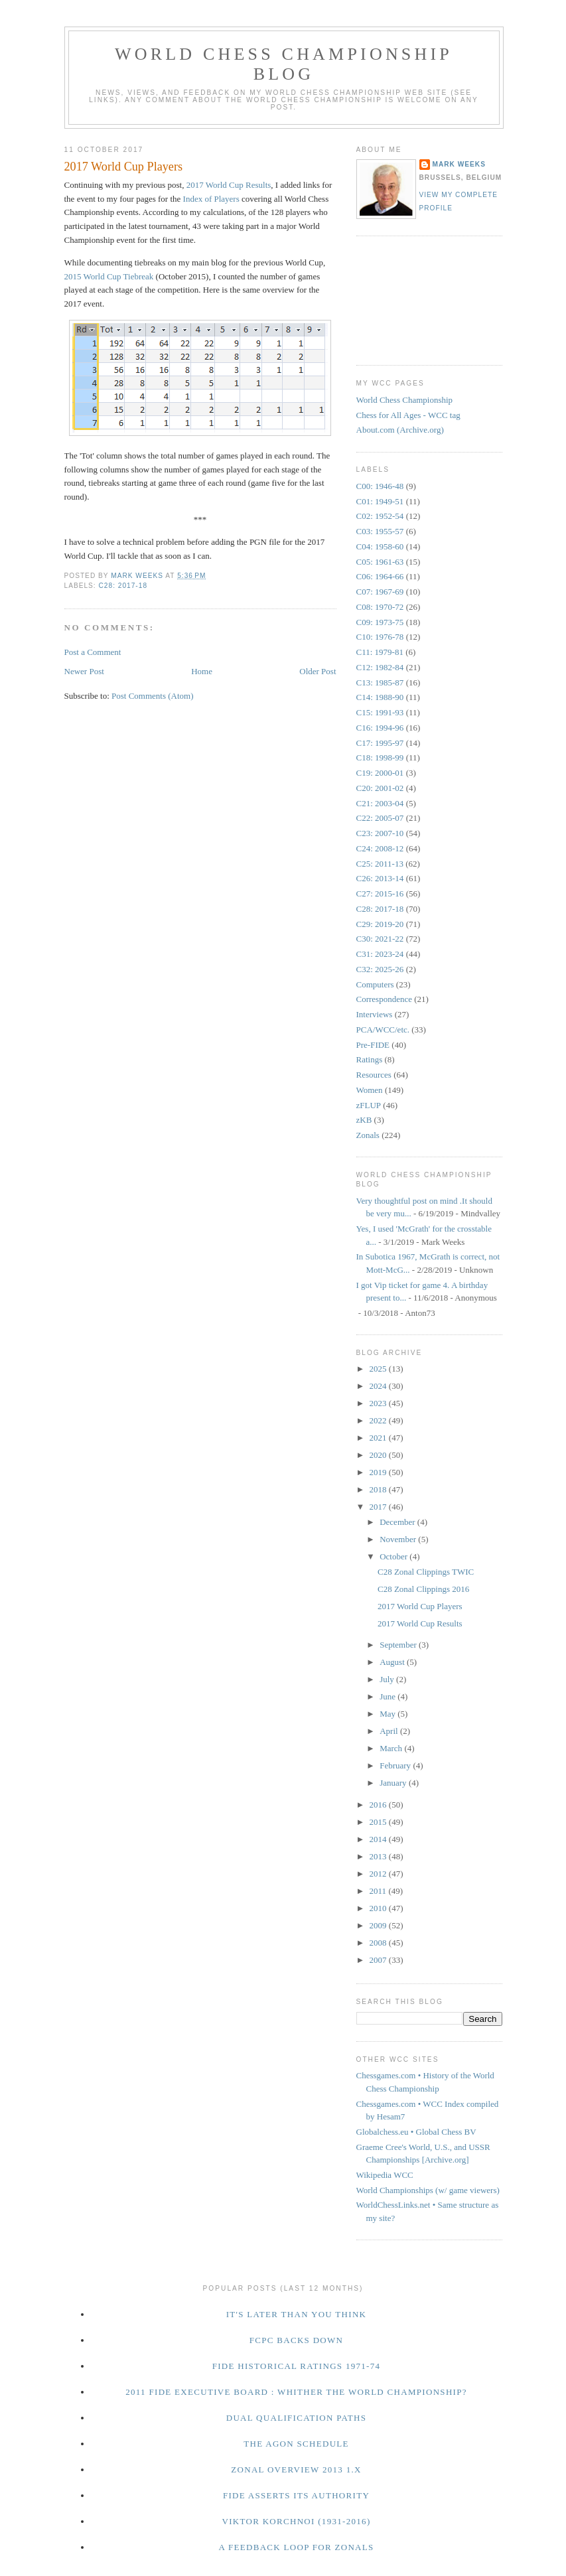  Describe the element at coordinates (380, 546) in the screenshot. I see `C04: 1958-60` at that location.